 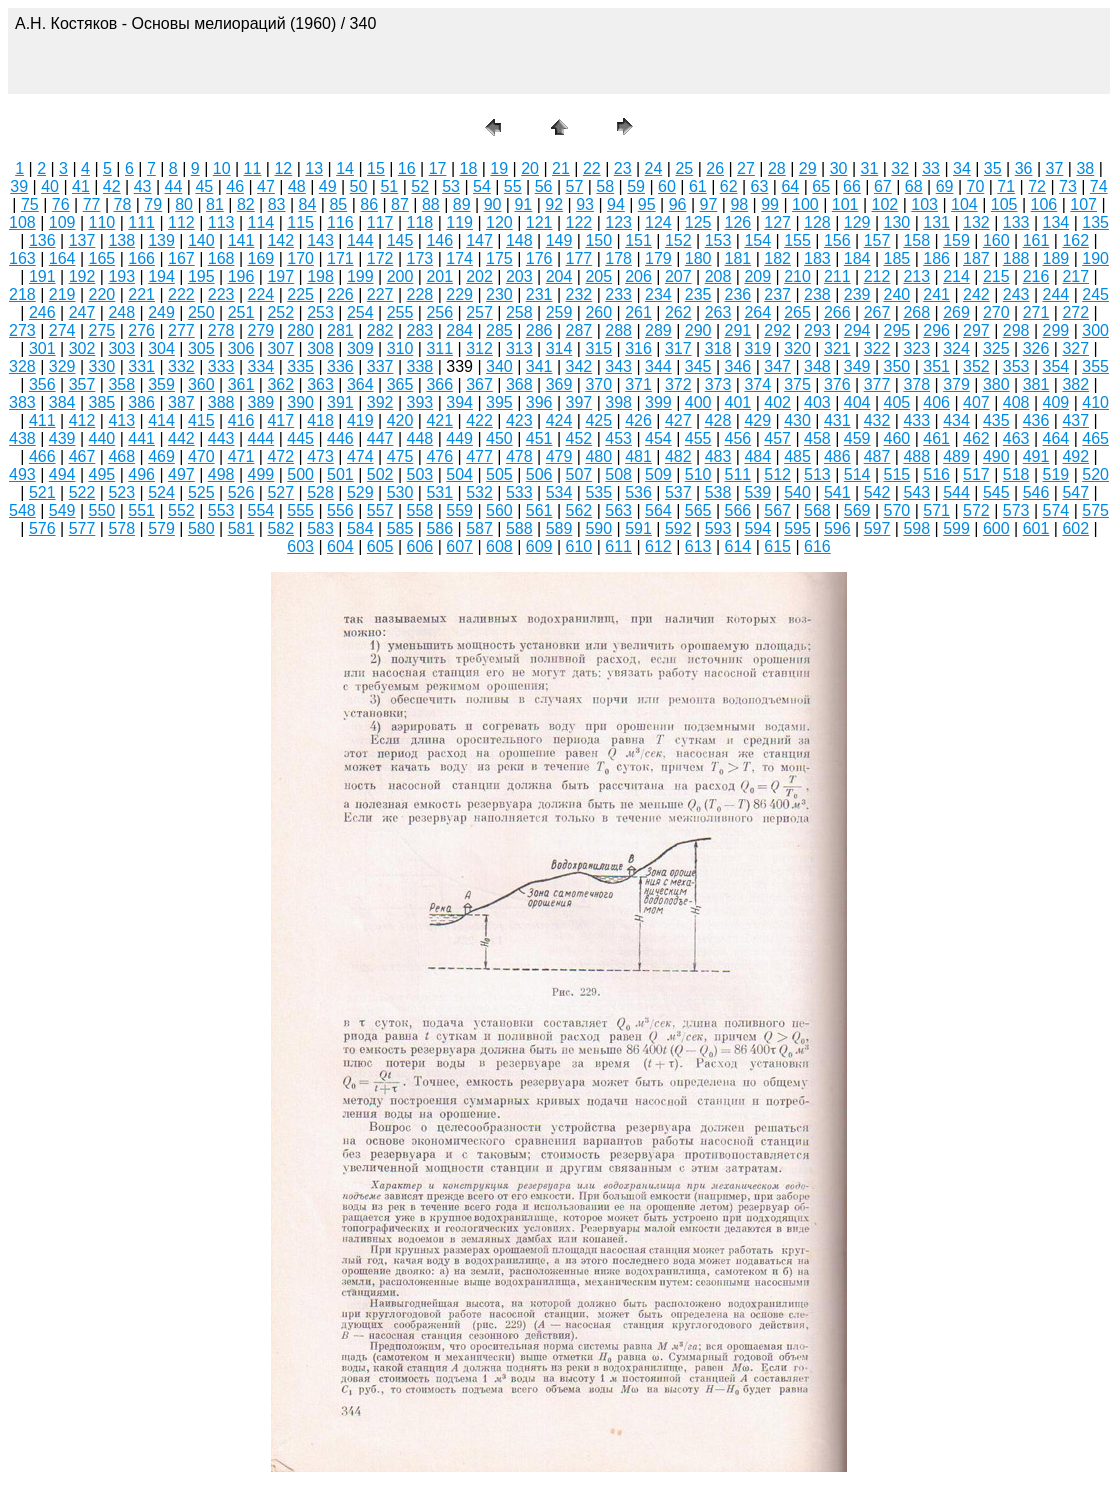 What do you see at coordinates (936, 510) in the screenshot?
I see `571` at bounding box center [936, 510].